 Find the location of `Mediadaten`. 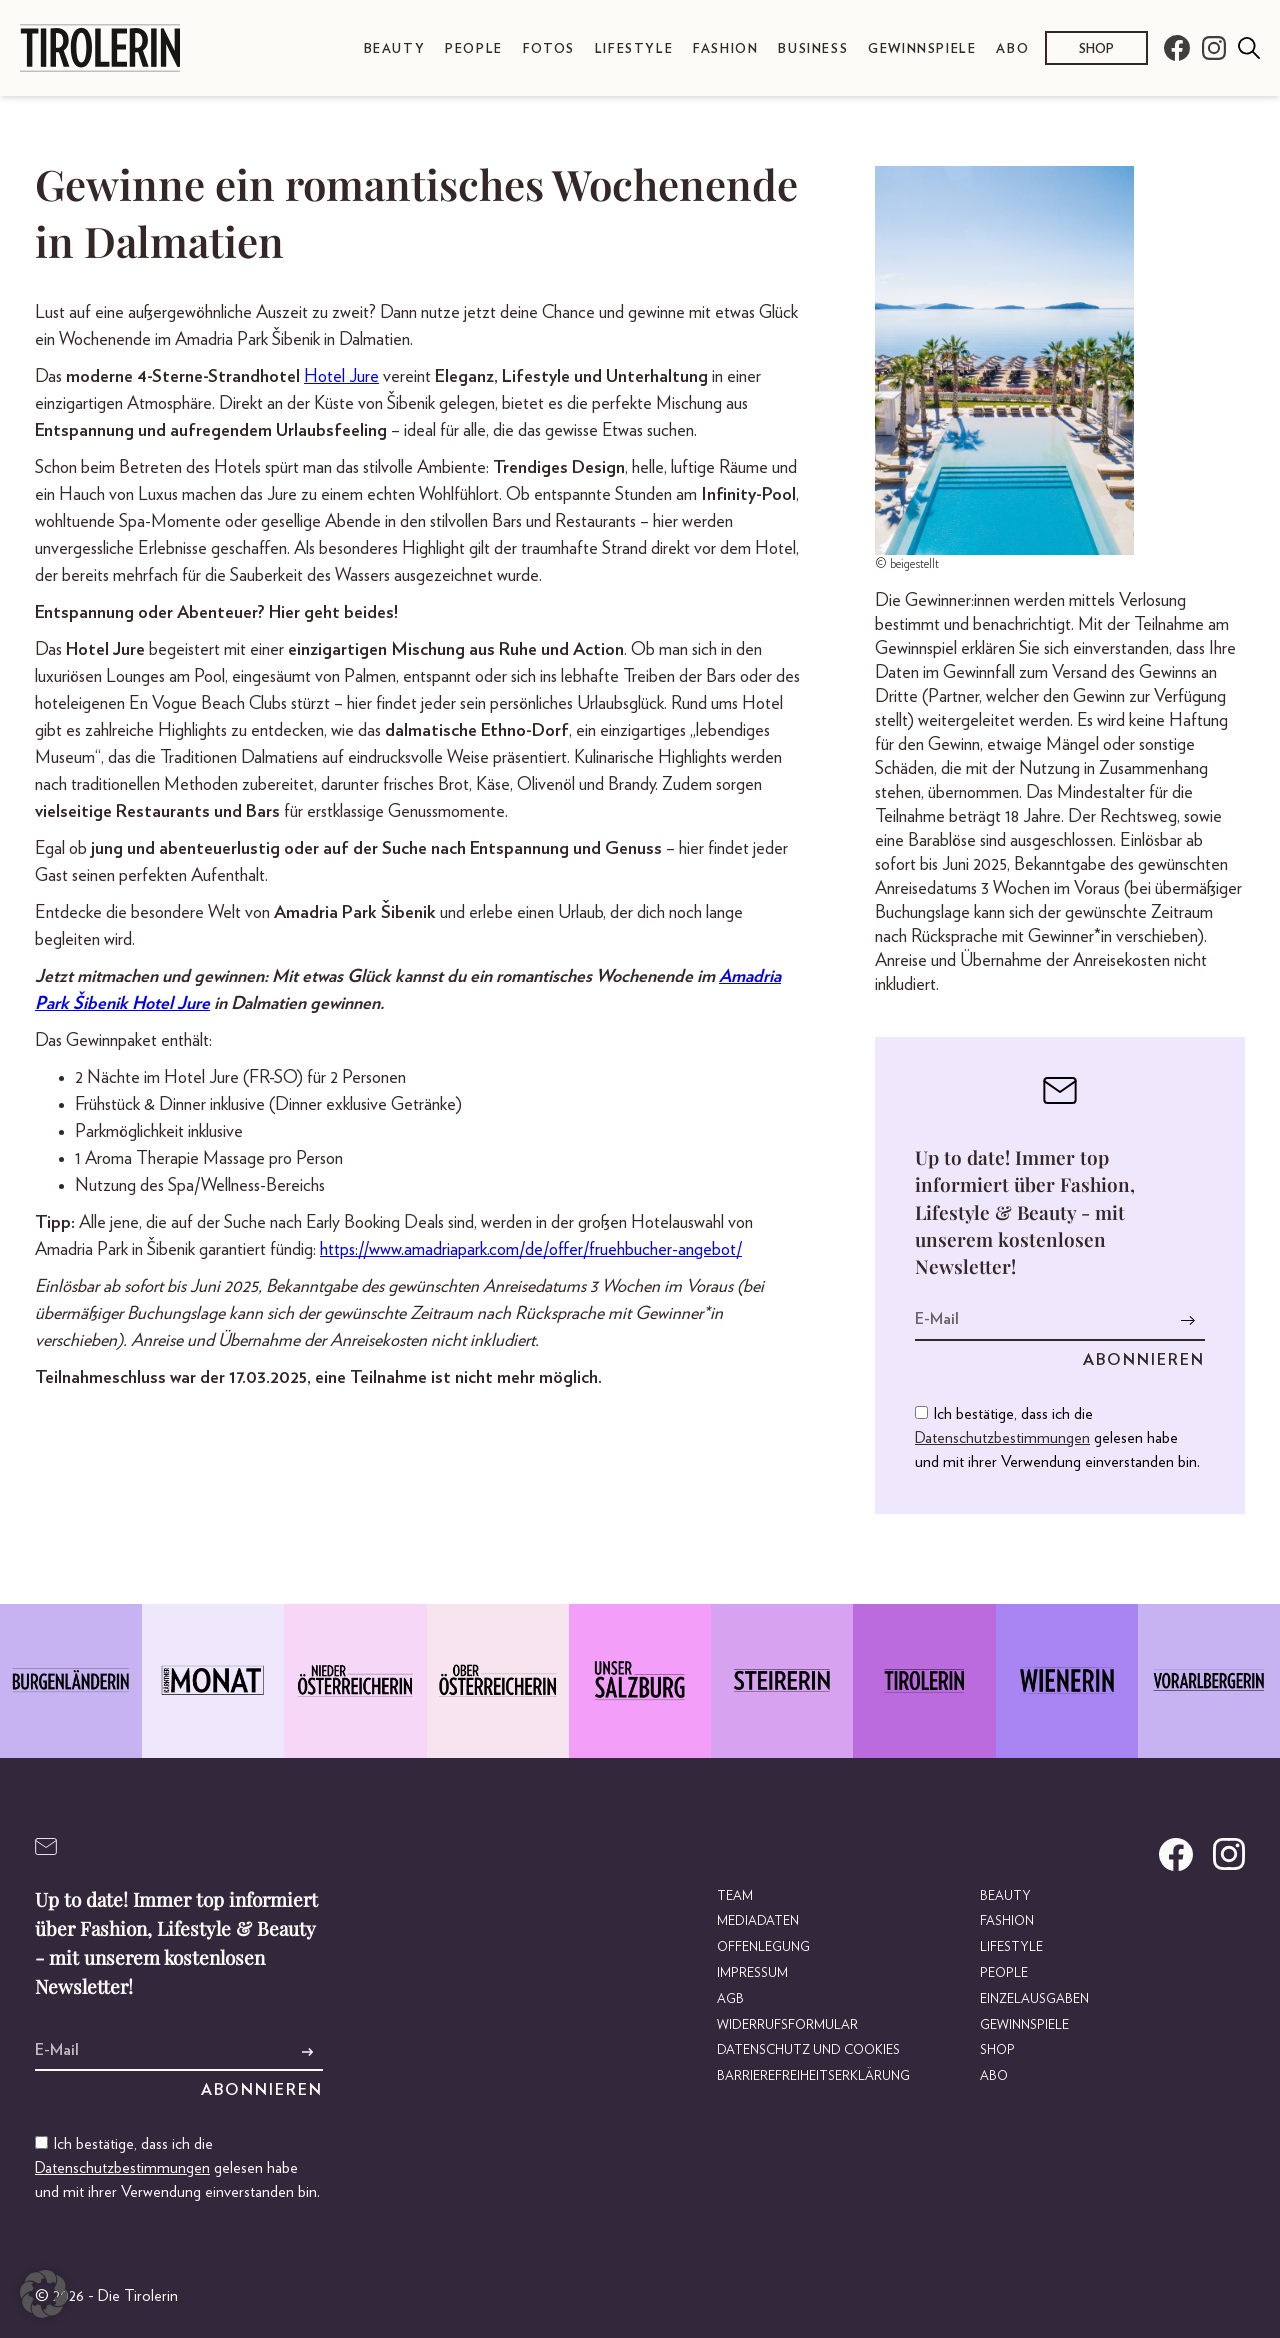

Mediadaten is located at coordinates (758, 1921).